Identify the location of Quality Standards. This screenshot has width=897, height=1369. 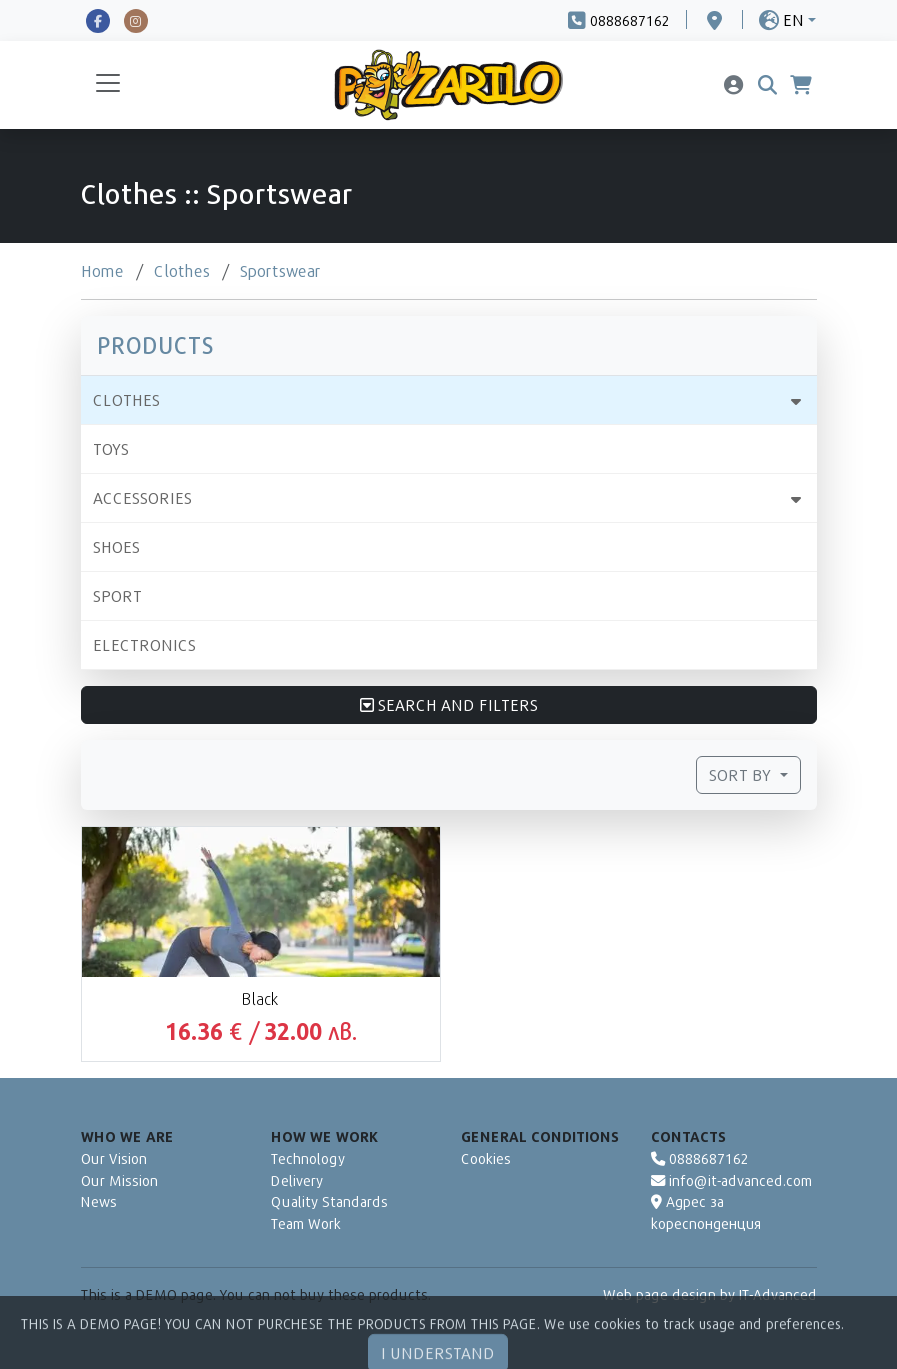
(329, 1201).